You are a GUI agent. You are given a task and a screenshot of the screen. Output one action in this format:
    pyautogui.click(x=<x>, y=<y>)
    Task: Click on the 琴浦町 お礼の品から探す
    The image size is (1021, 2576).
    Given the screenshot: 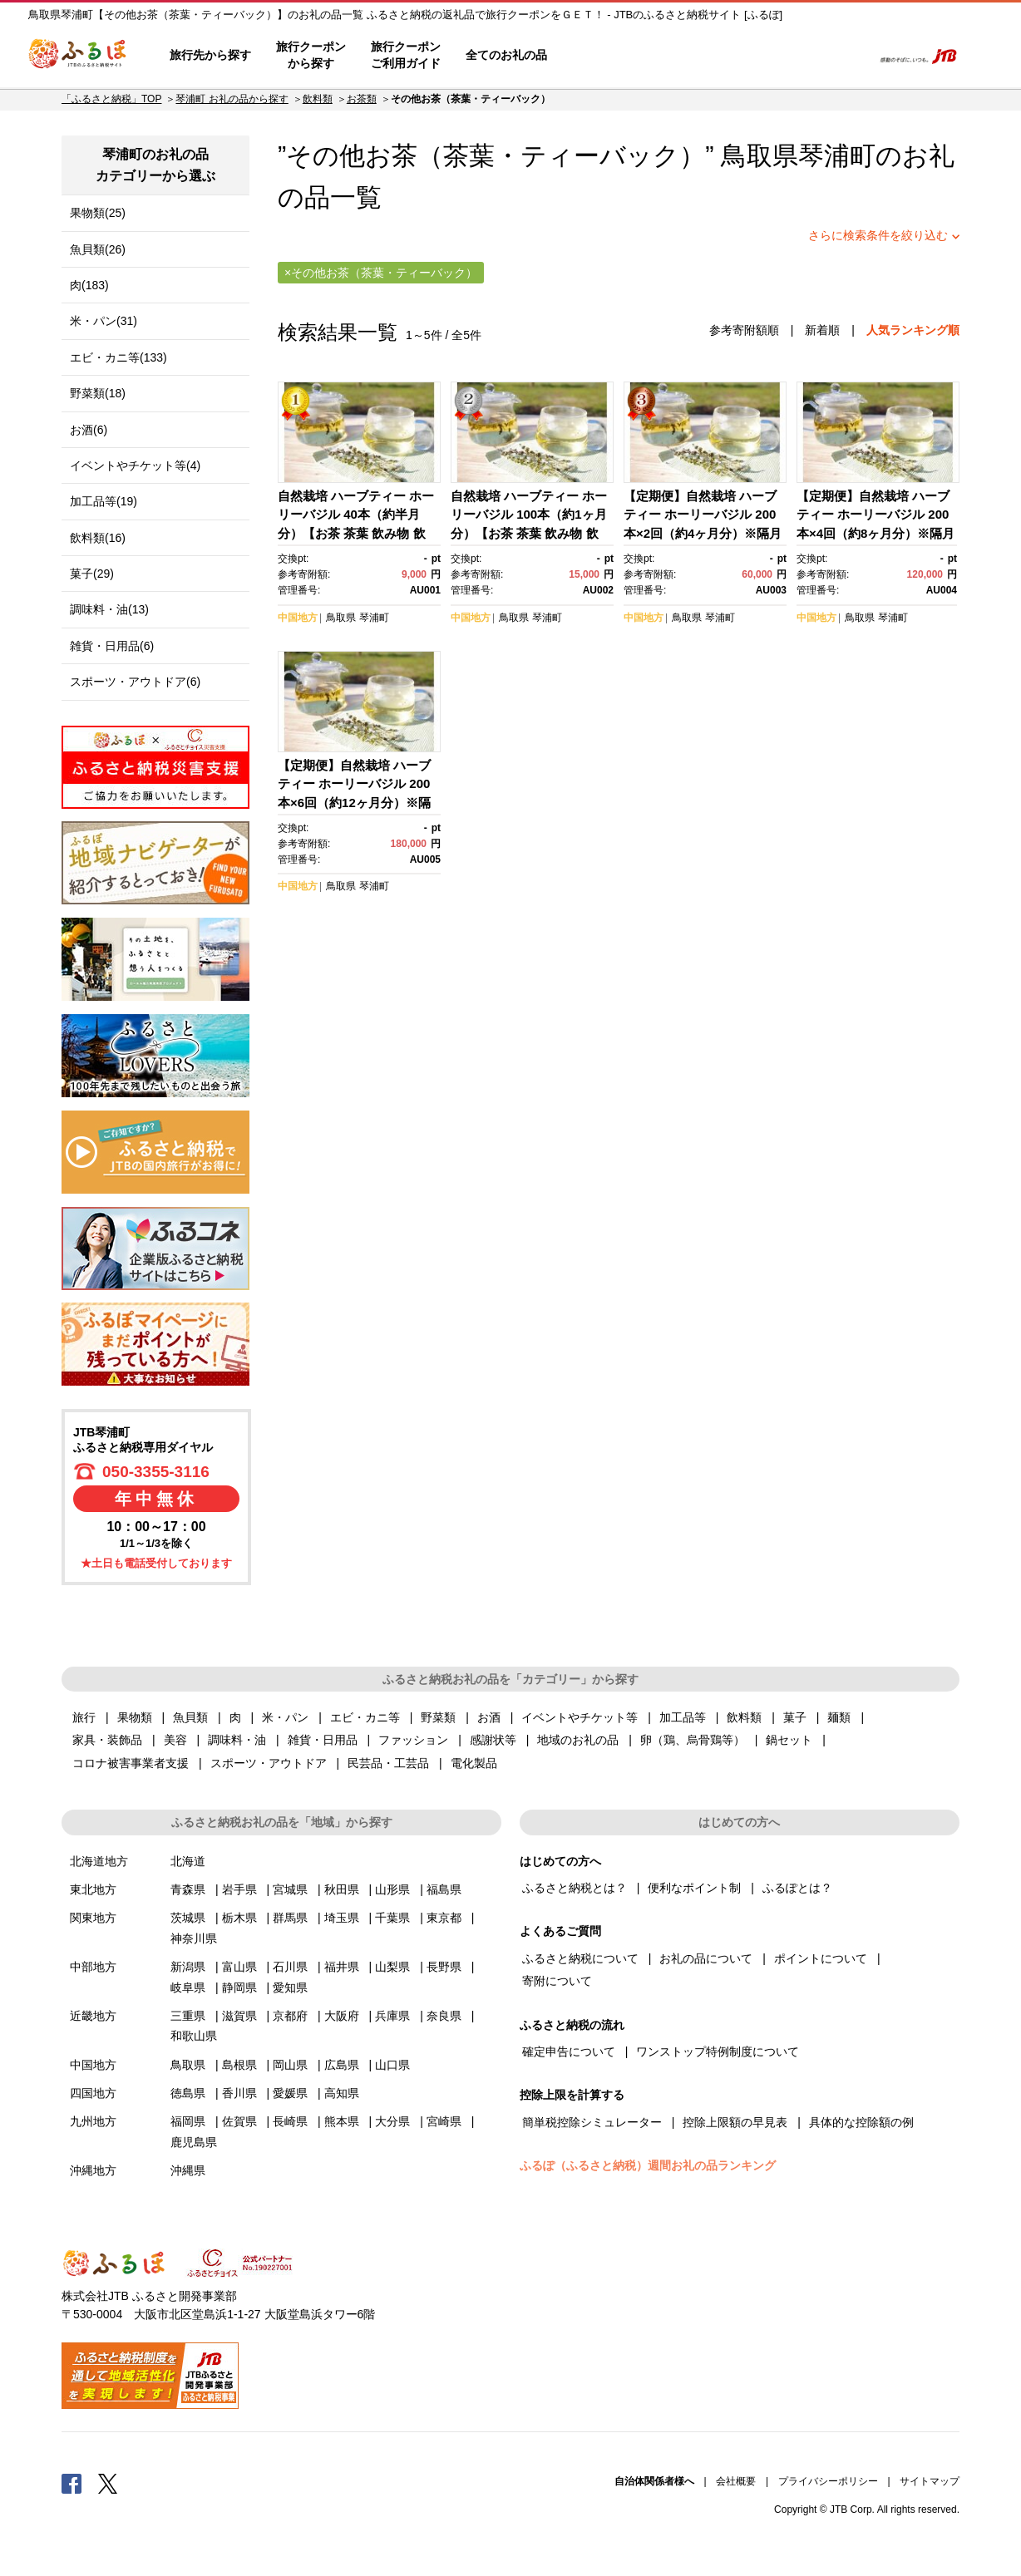 What is the action you would take?
    pyautogui.click(x=231, y=99)
    